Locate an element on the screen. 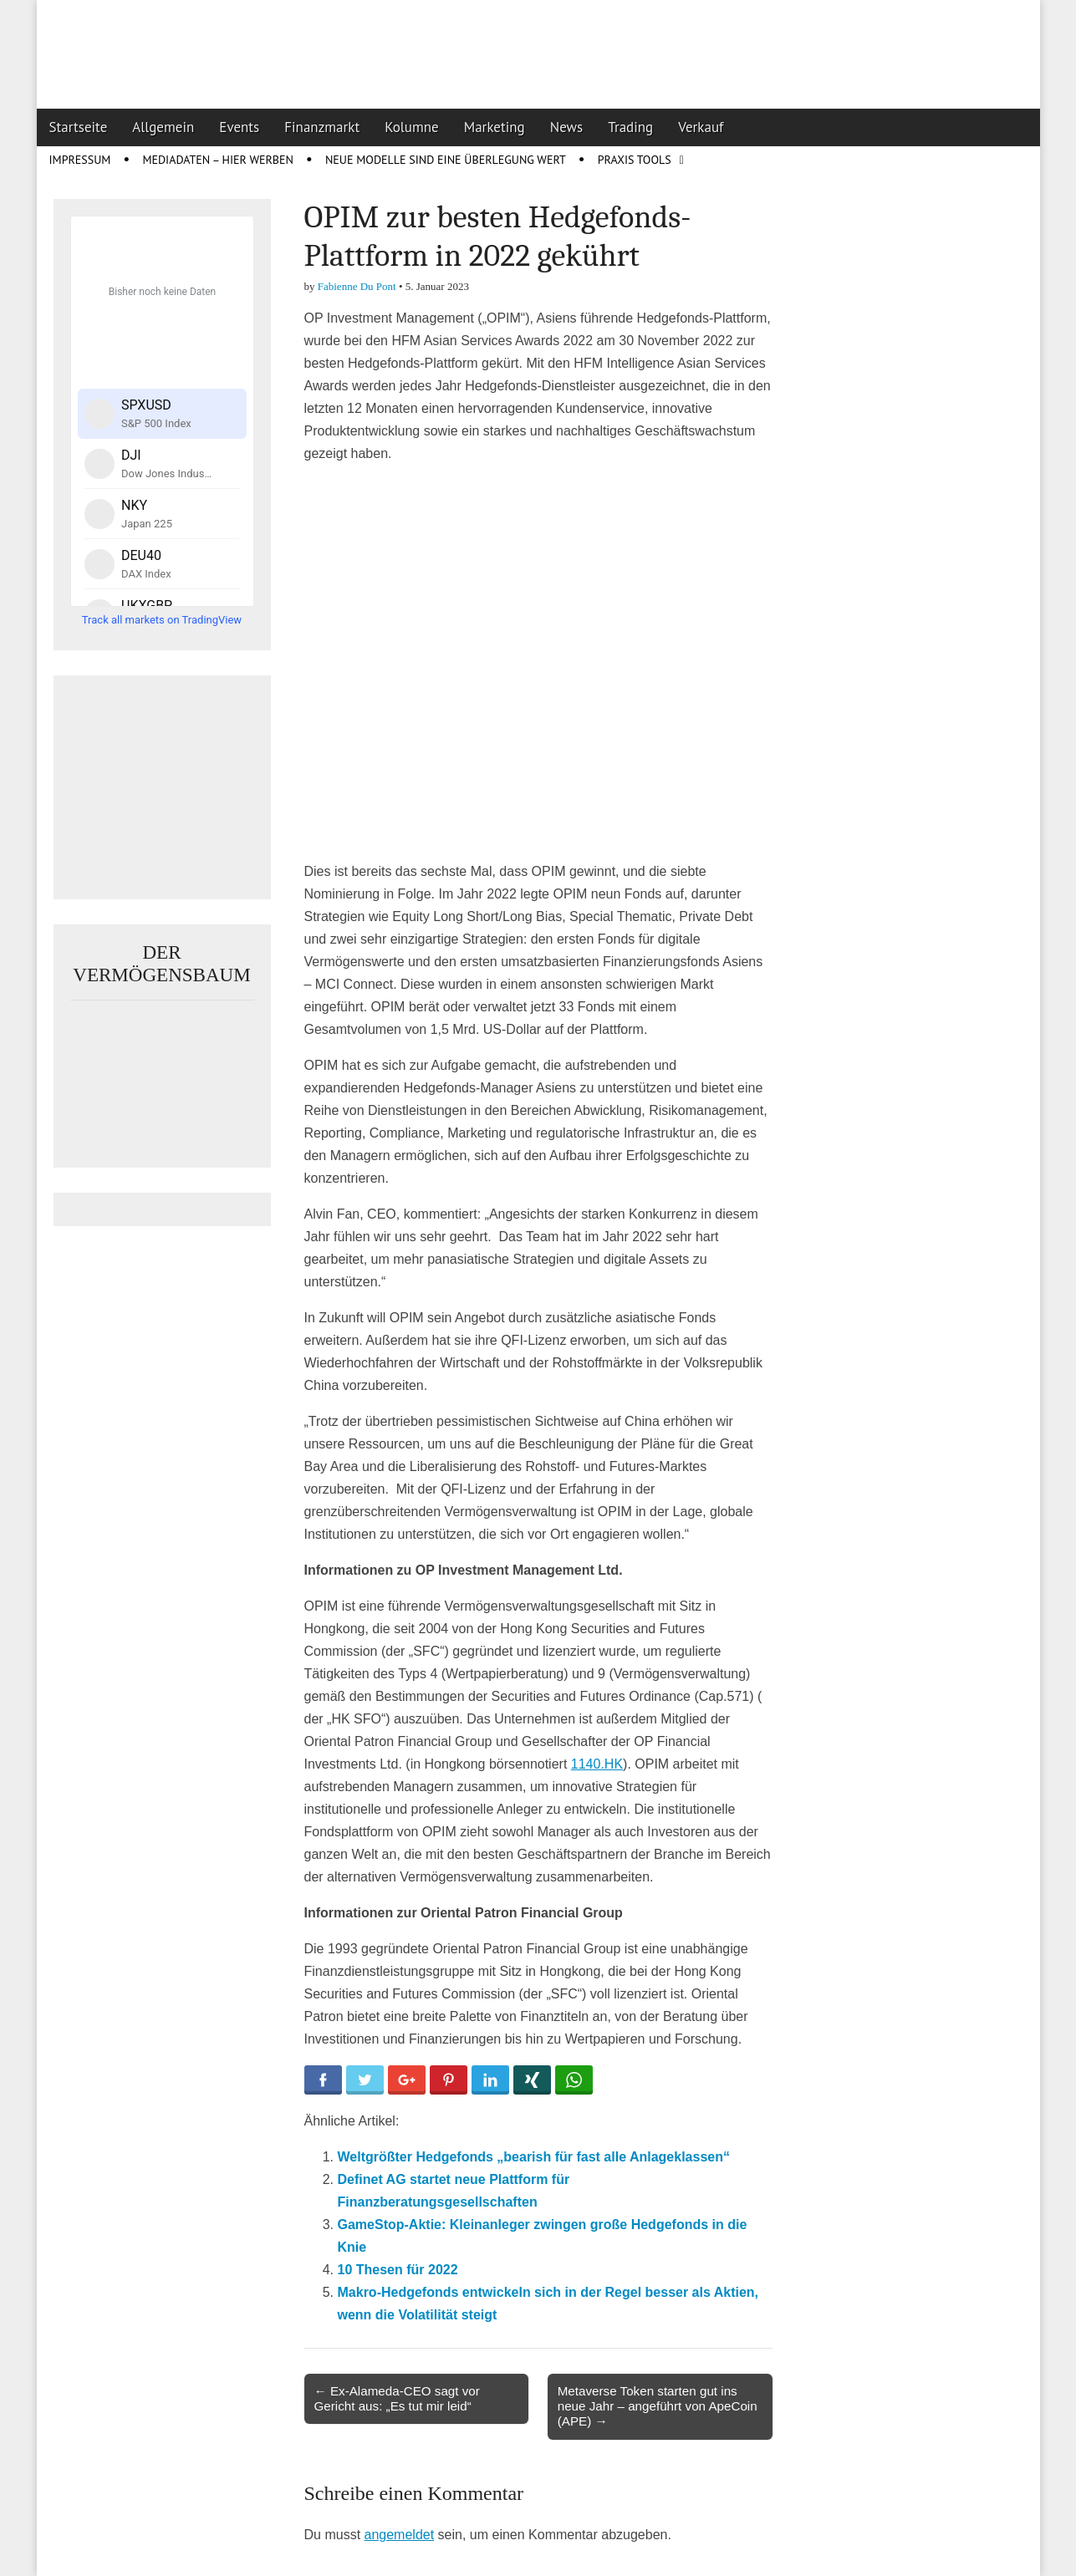 The height and width of the screenshot is (2576, 1076). Kolumne is located at coordinates (412, 127).